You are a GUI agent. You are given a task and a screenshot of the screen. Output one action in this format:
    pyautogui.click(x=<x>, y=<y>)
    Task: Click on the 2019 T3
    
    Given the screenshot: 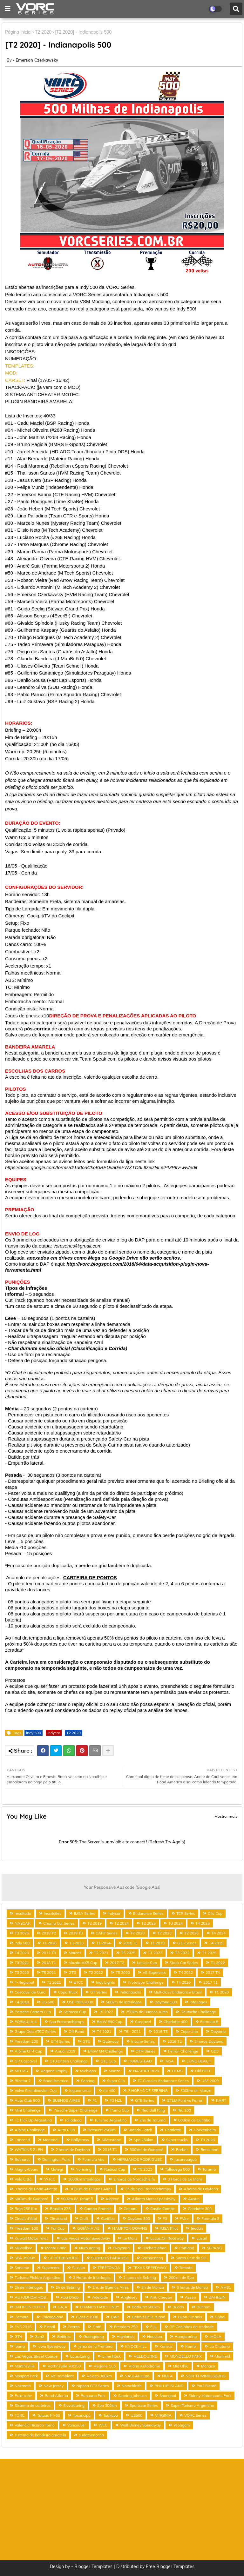 What is the action you would take?
    pyautogui.click(x=76, y=1933)
    